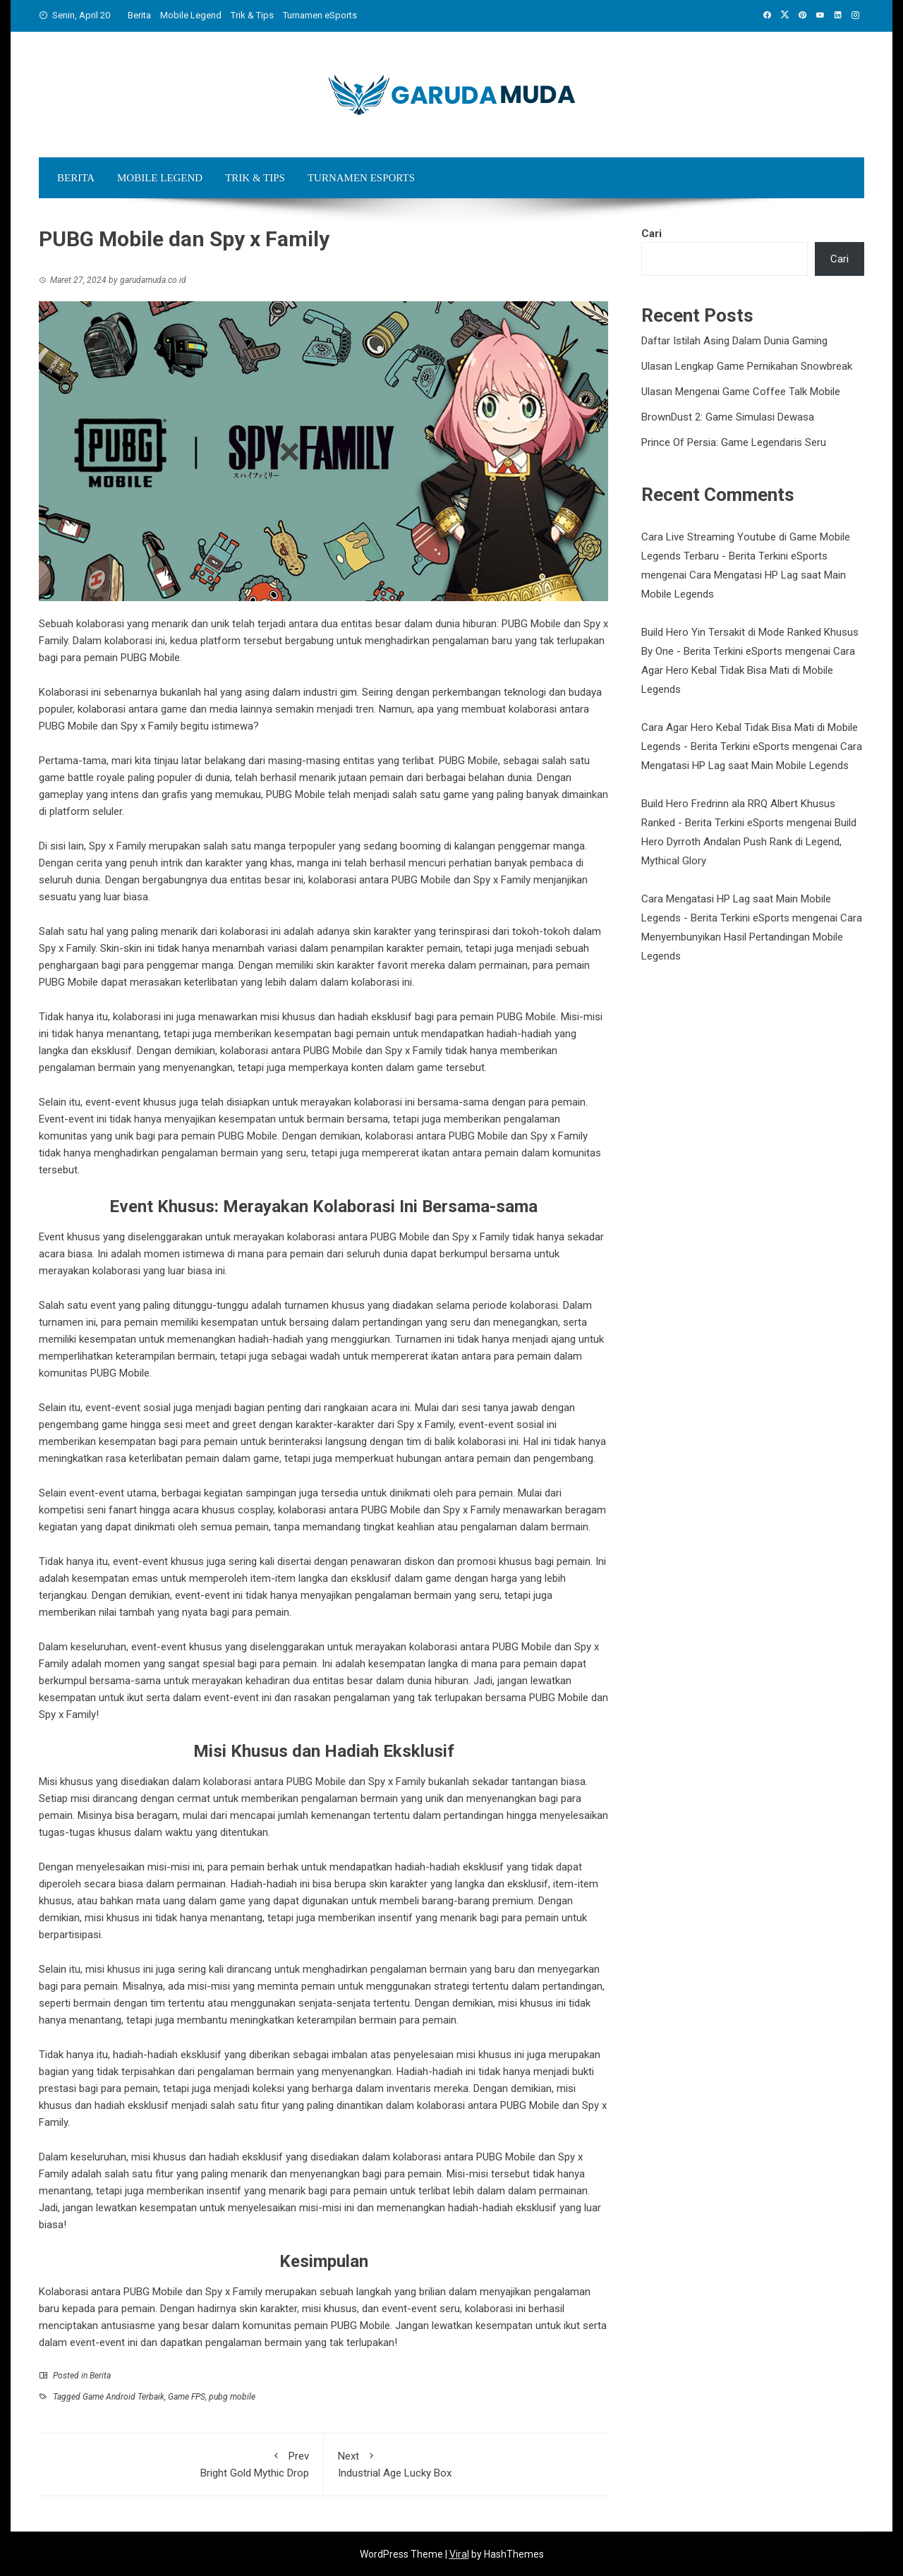  Describe the element at coordinates (459, 2554) in the screenshot. I see `Viral` at that location.